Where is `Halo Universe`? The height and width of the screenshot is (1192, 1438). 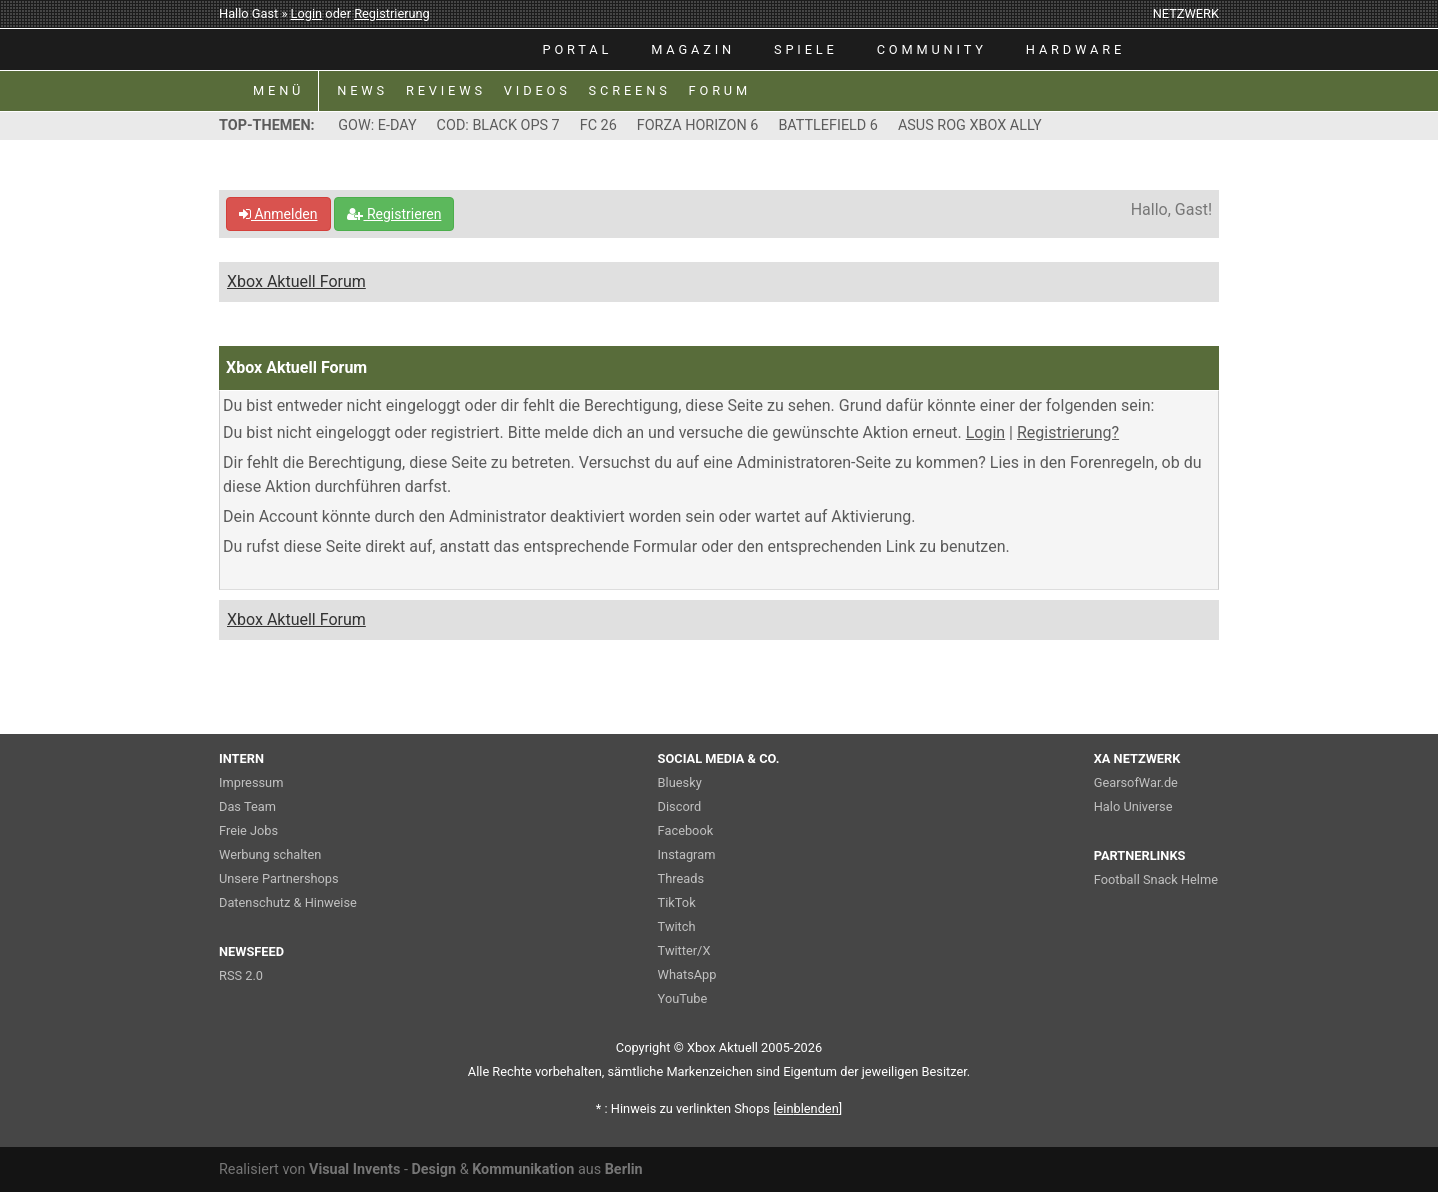
Halo Universe is located at coordinates (1133, 806).